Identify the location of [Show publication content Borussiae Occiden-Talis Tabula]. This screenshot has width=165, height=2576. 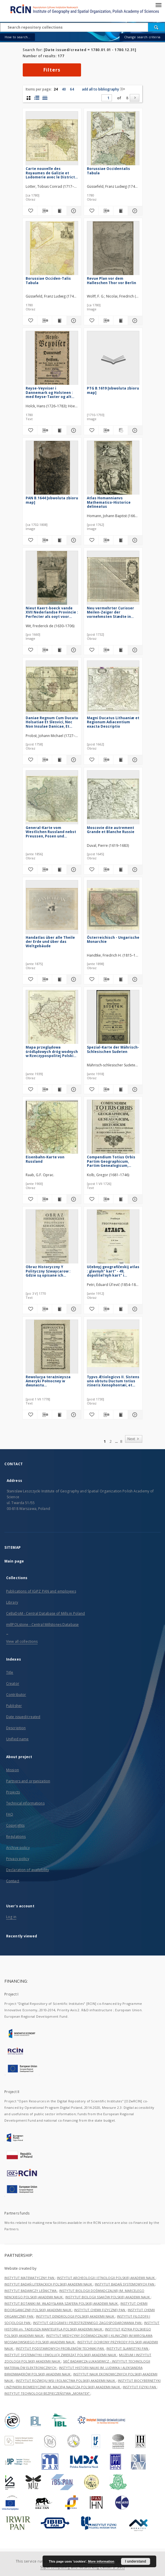
(59, 320).